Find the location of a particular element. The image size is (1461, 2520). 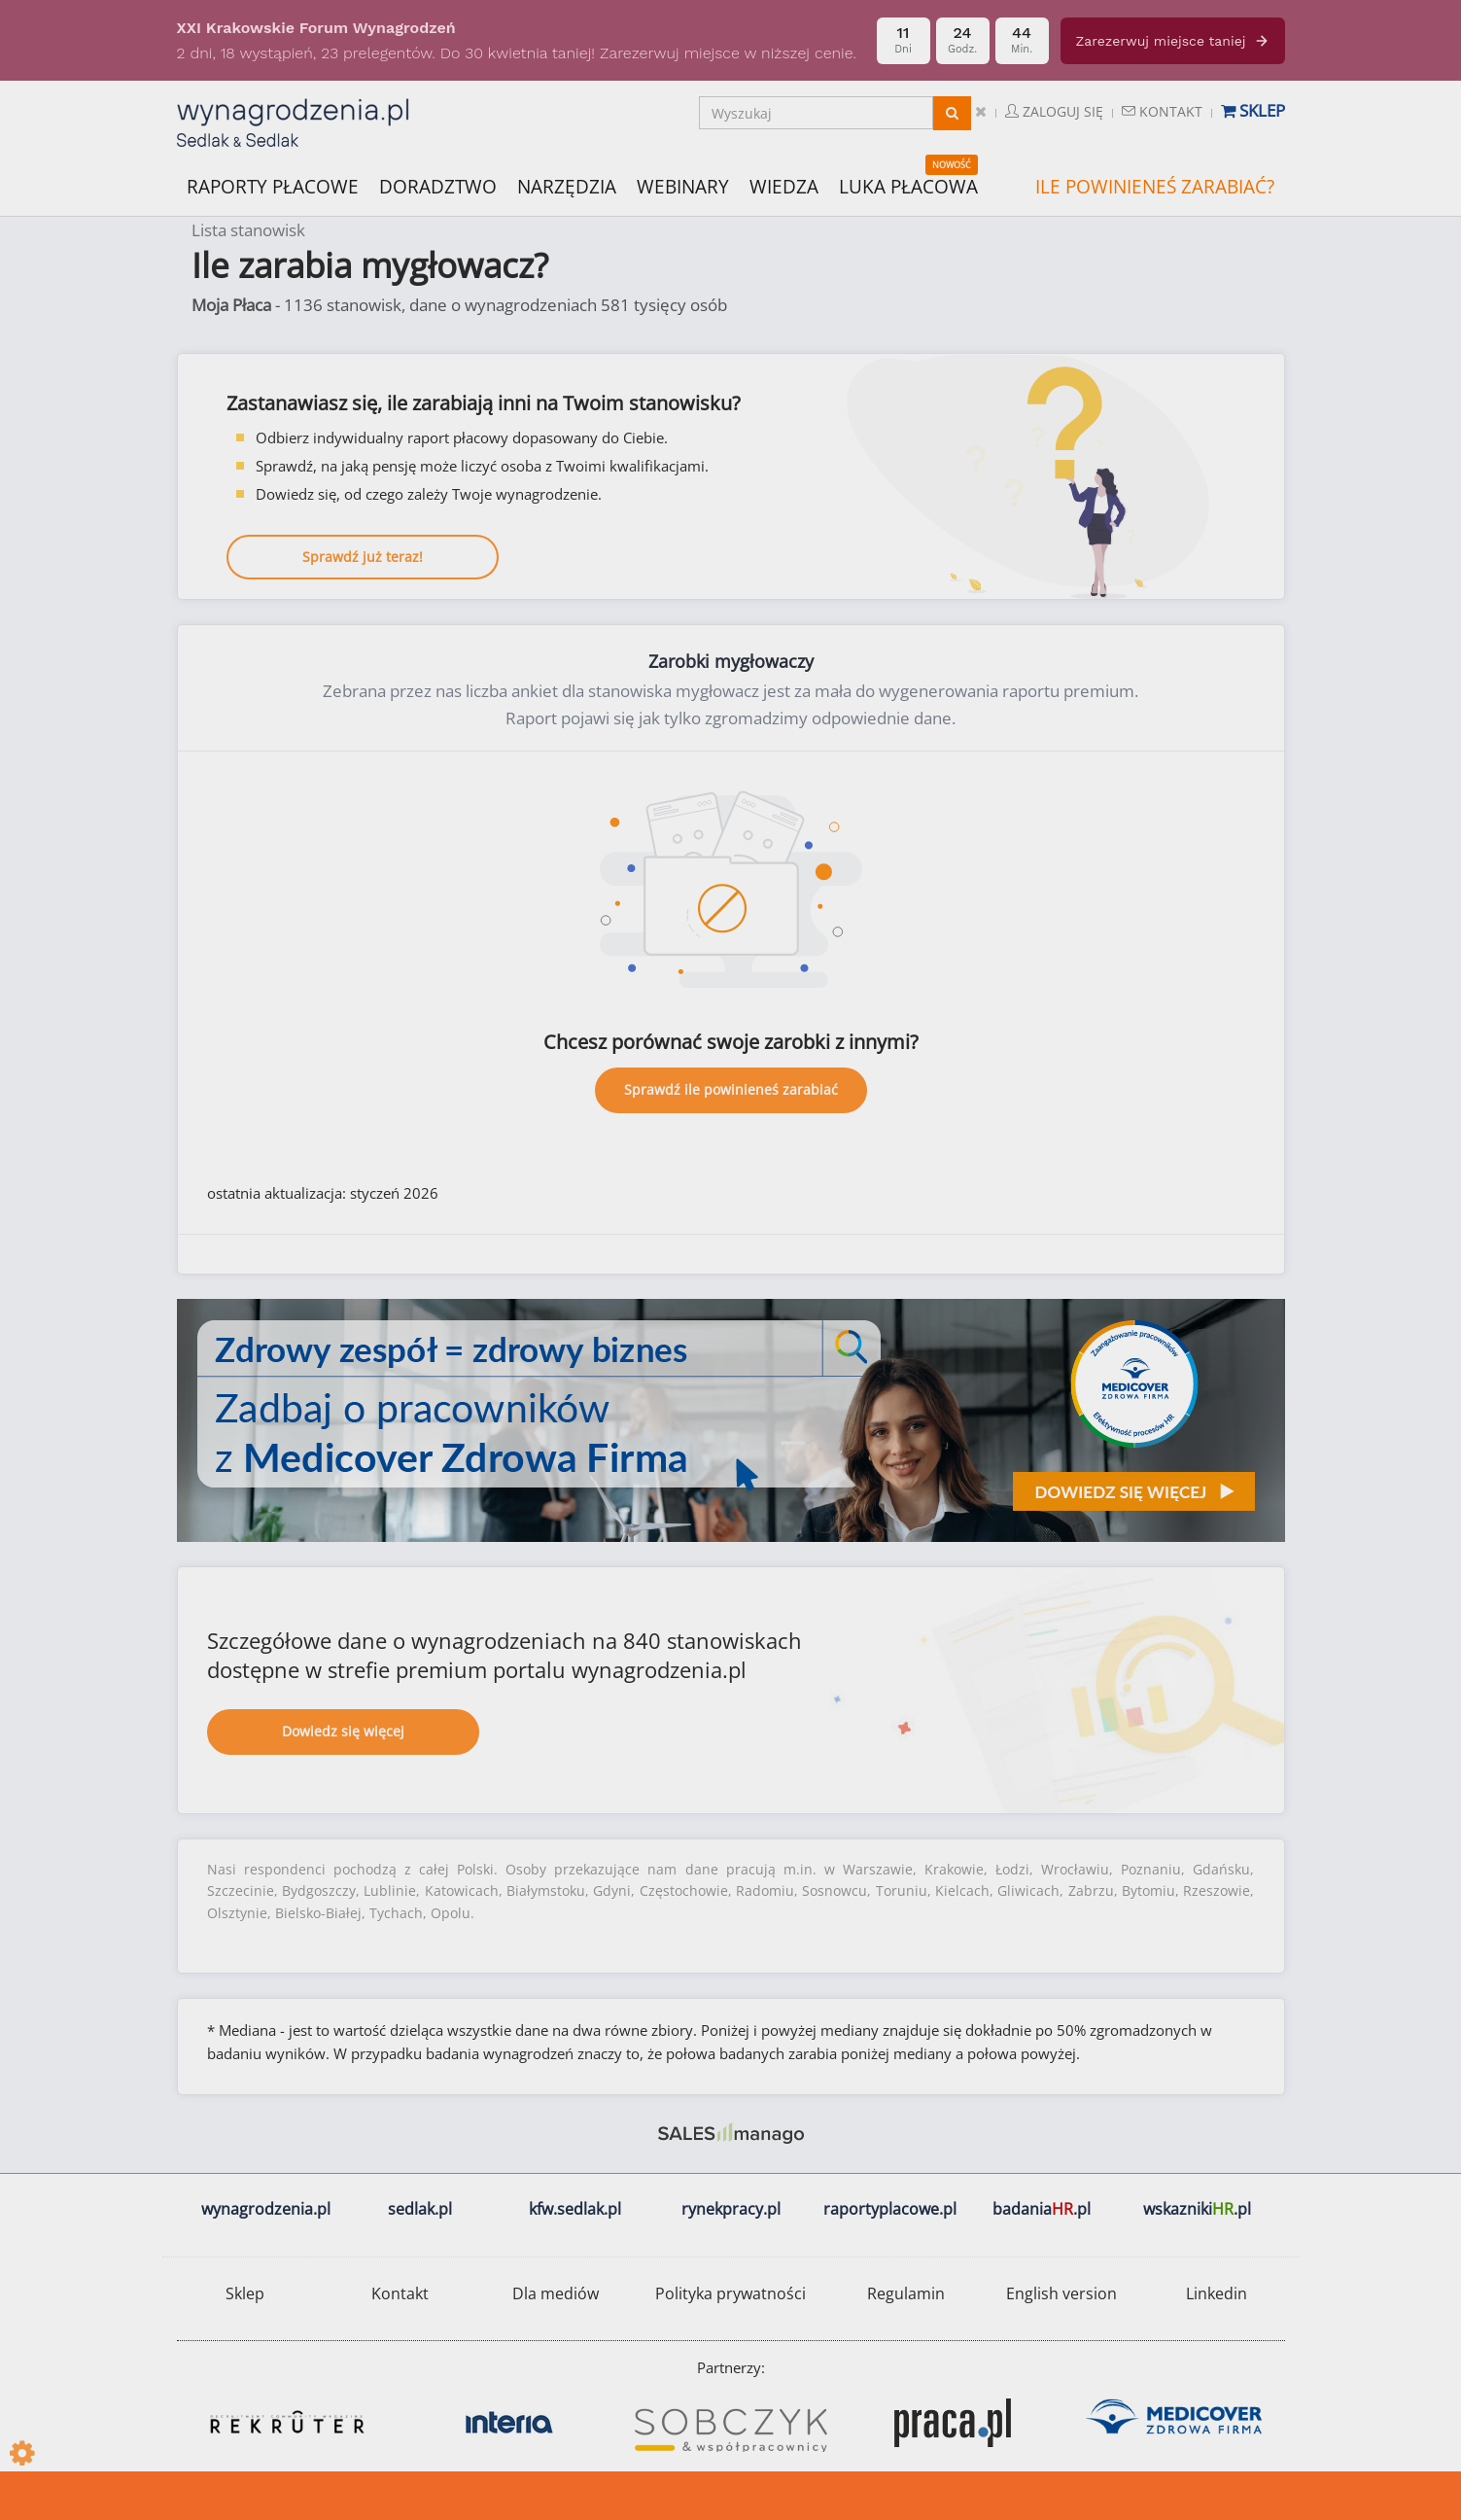

rynekpracy.pl is located at coordinates (731, 2209).